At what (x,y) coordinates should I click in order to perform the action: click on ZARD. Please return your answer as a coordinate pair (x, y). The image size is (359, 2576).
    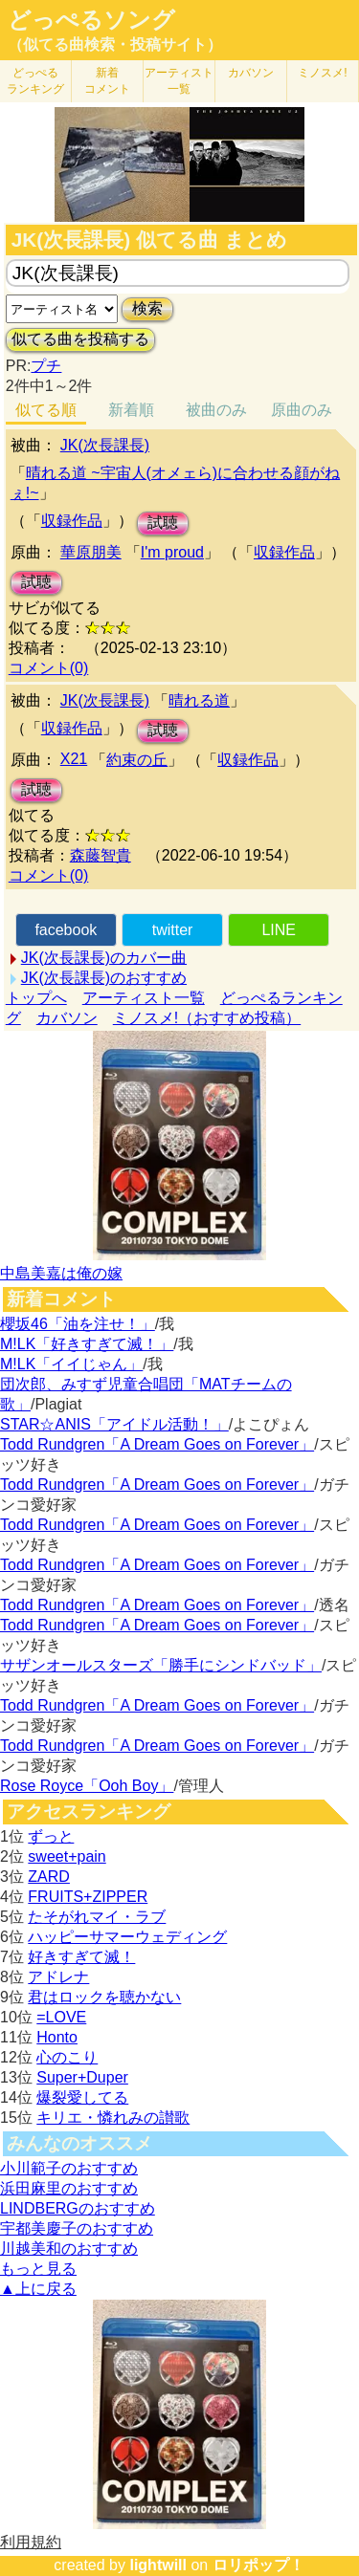
    Looking at the image, I should click on (49, 1876).